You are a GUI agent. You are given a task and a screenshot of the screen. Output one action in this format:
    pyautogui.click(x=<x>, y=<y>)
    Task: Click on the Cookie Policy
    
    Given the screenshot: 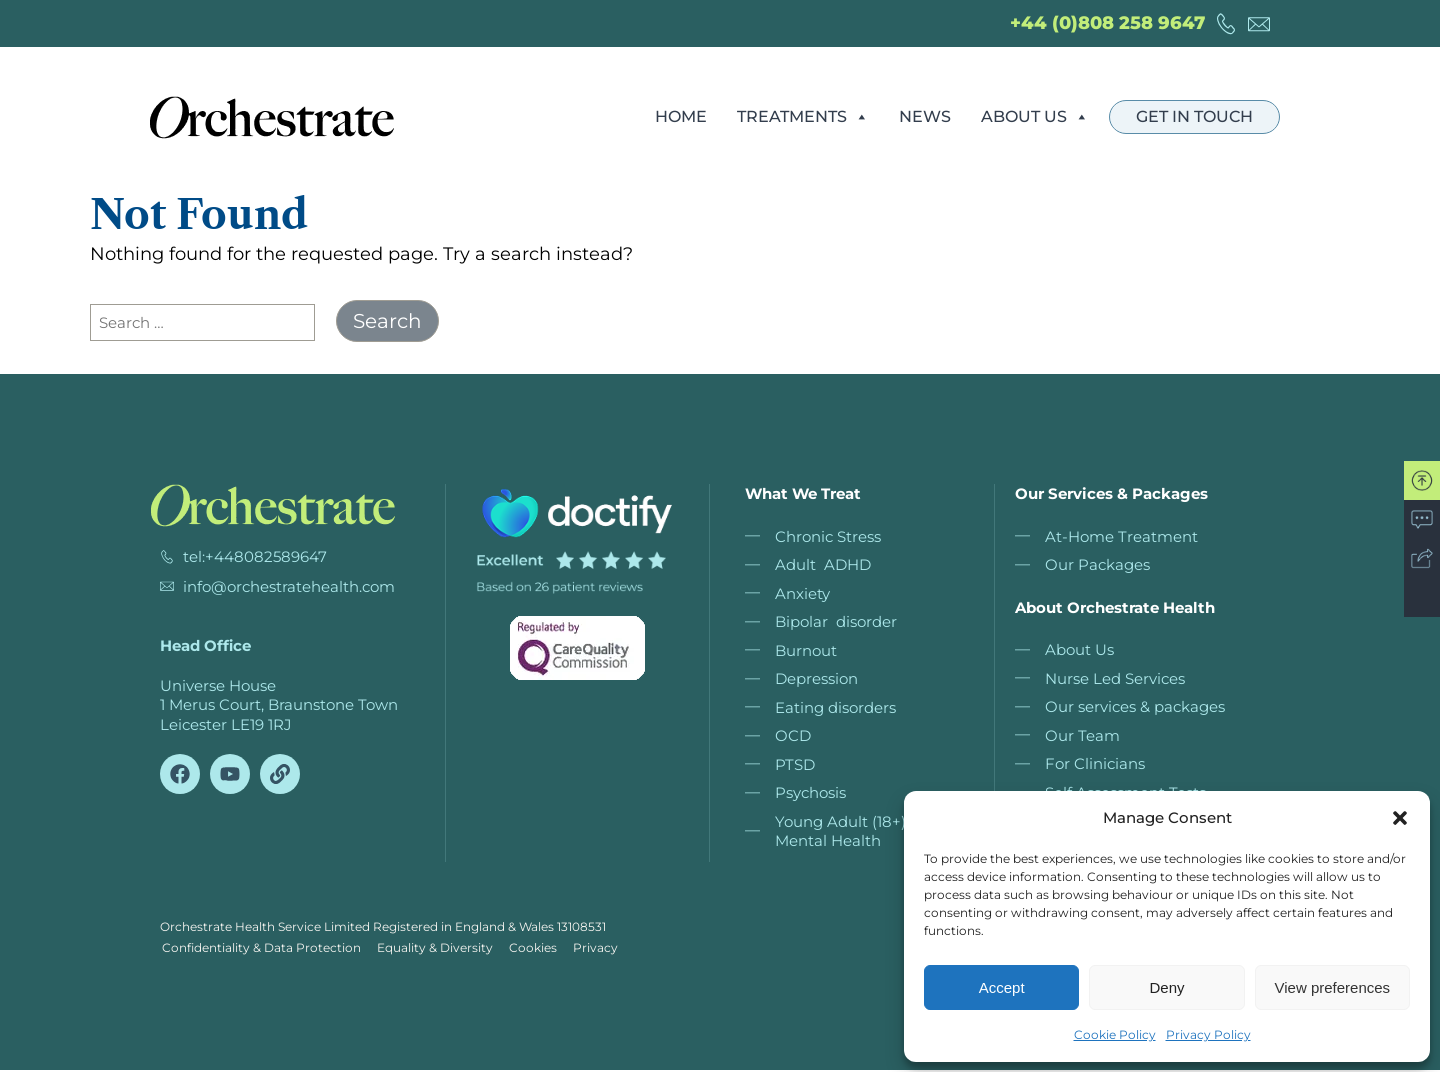 What is the action you would take?
    pyautogui.click(x=1115, y=1034)
    